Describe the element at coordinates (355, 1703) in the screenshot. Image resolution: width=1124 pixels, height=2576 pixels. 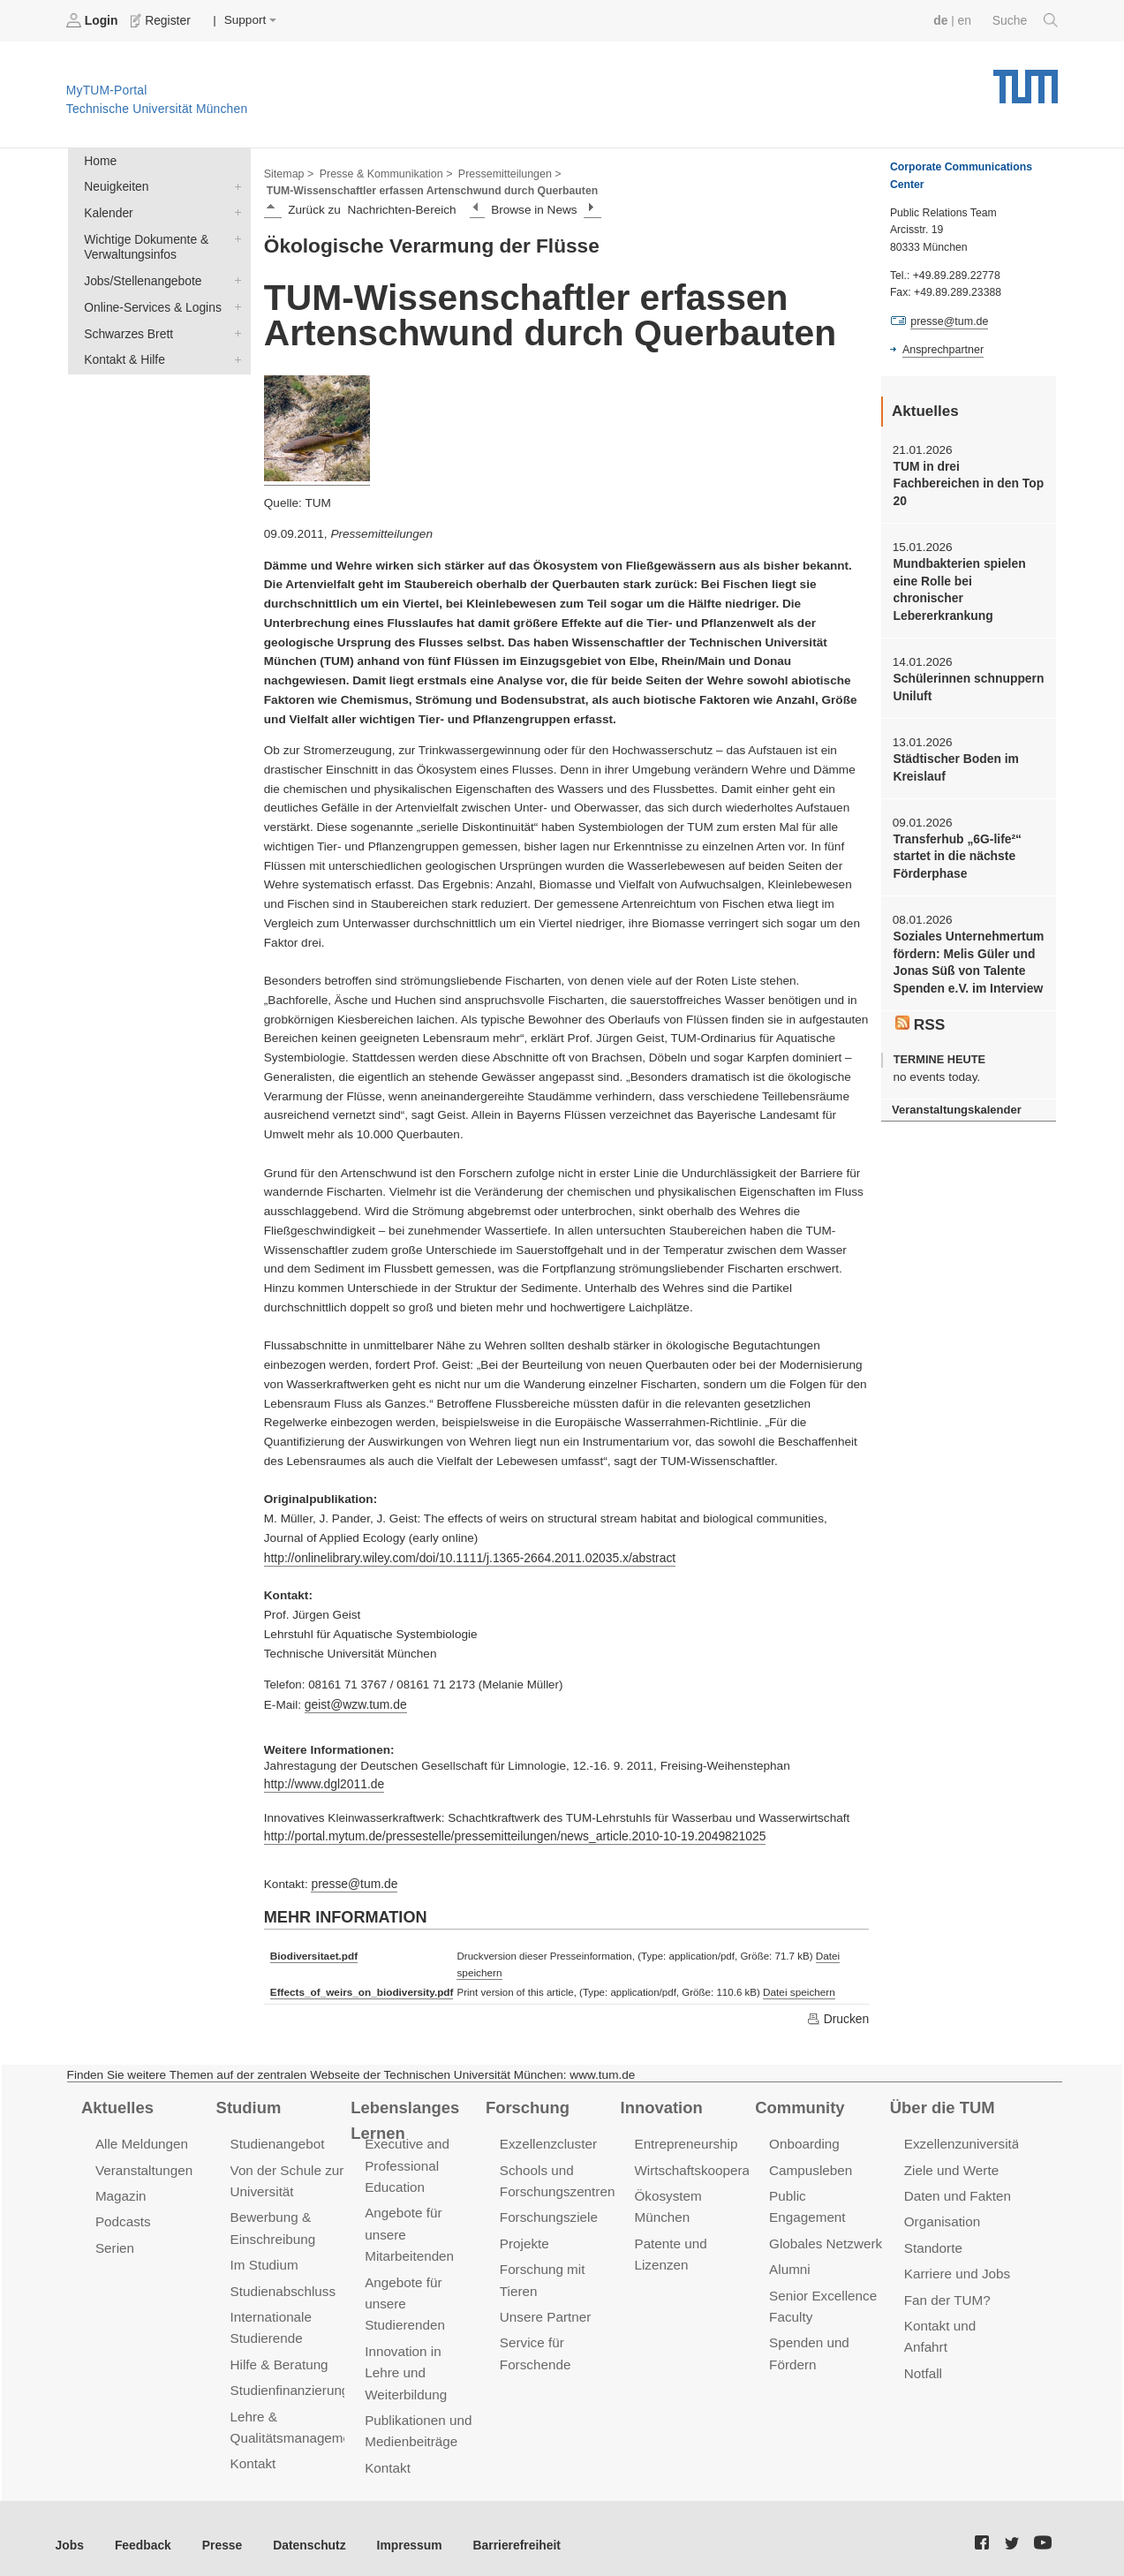
I see `geist@wzw.tum.de` at that location.